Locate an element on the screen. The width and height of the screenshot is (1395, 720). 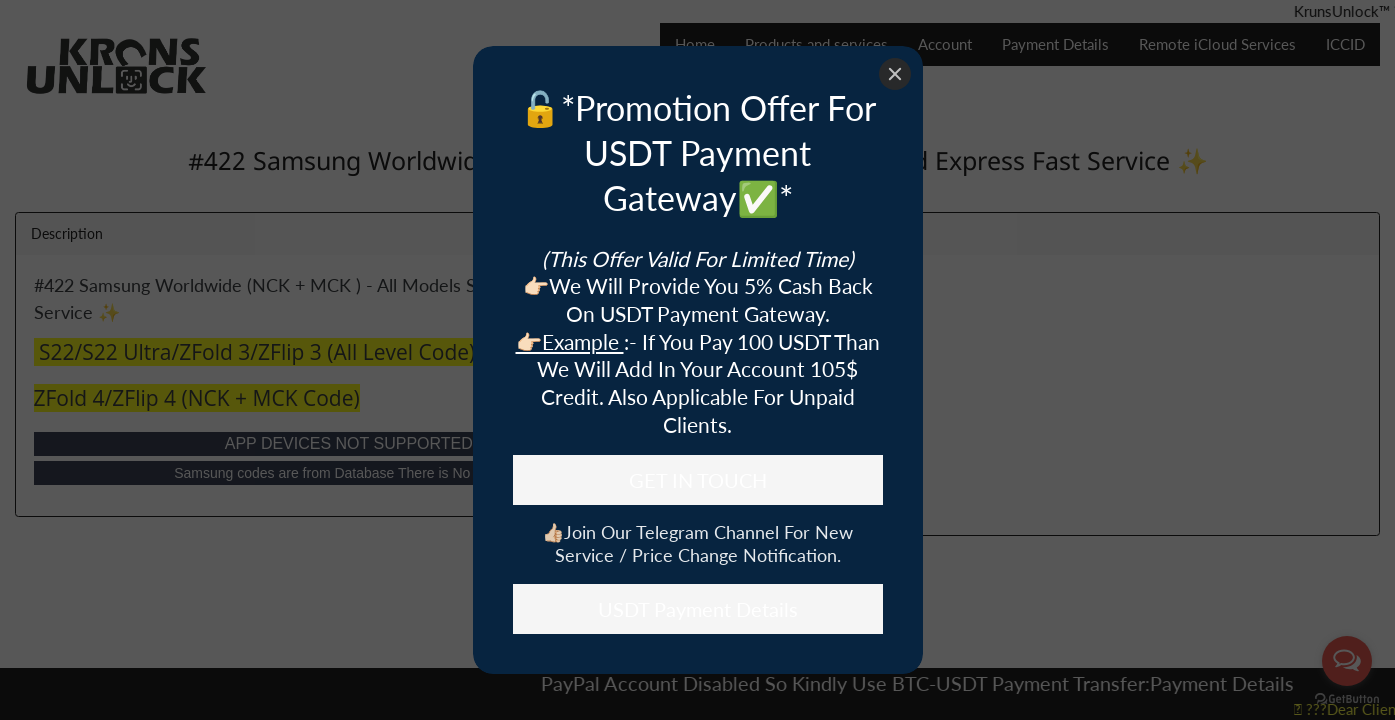
[Close] is located at coordinates (895, 74).